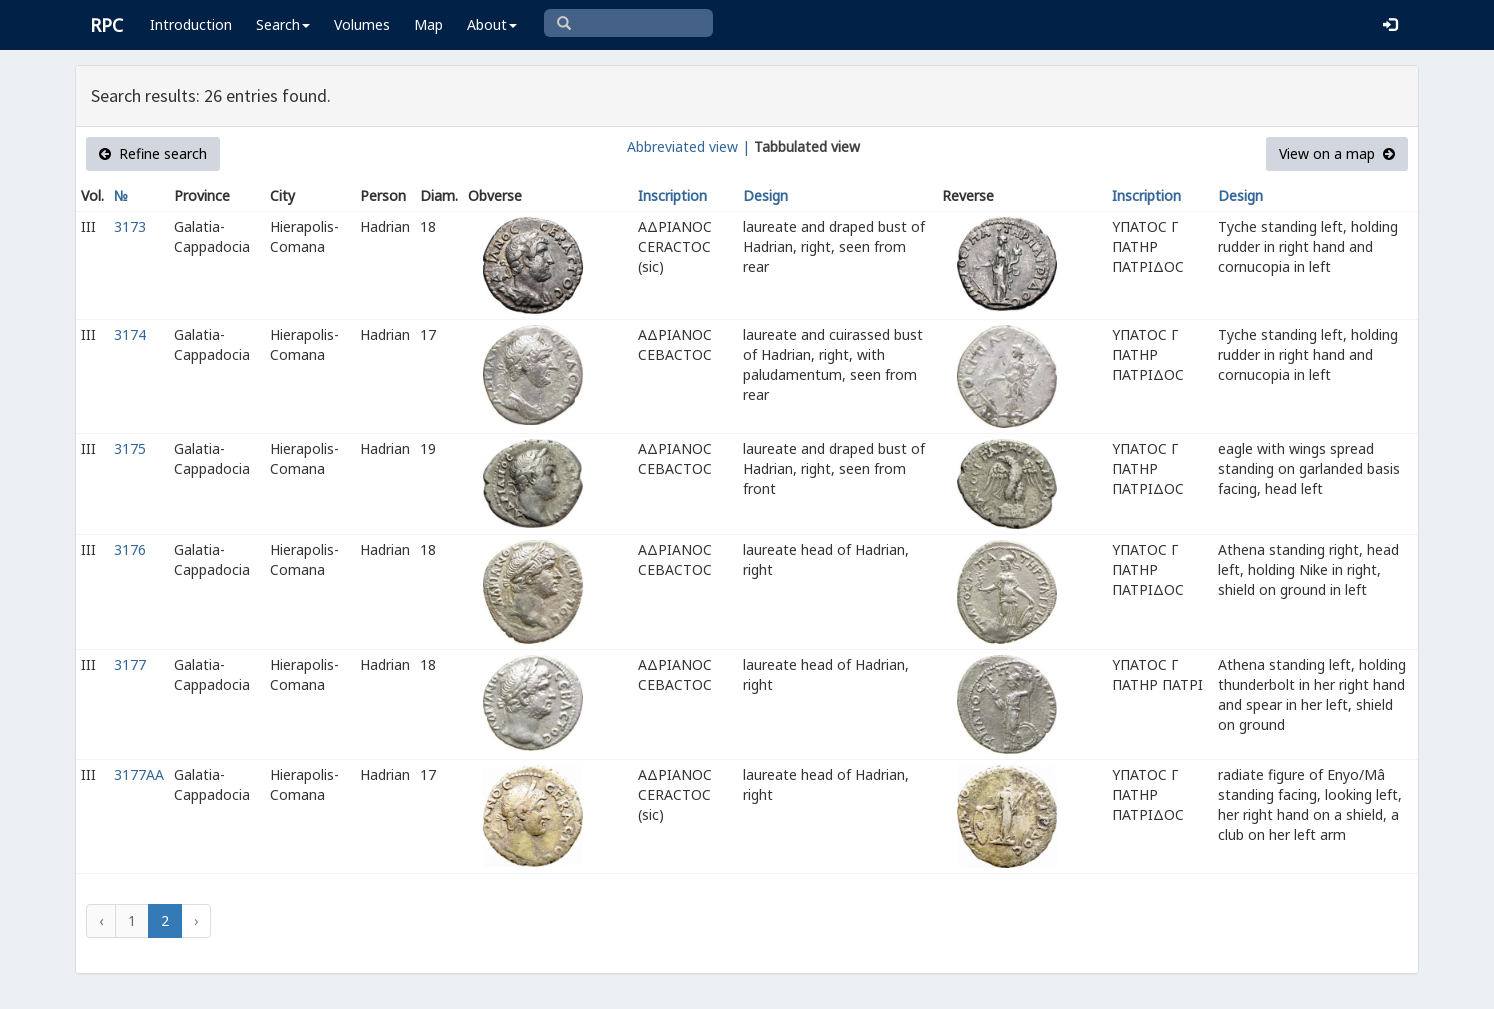 This screenshot has width=1494, height=1009. What do you see at coordinates (1337, 153) in the screenshot?
I see `View on a map` at bounding box center [1337, 153].